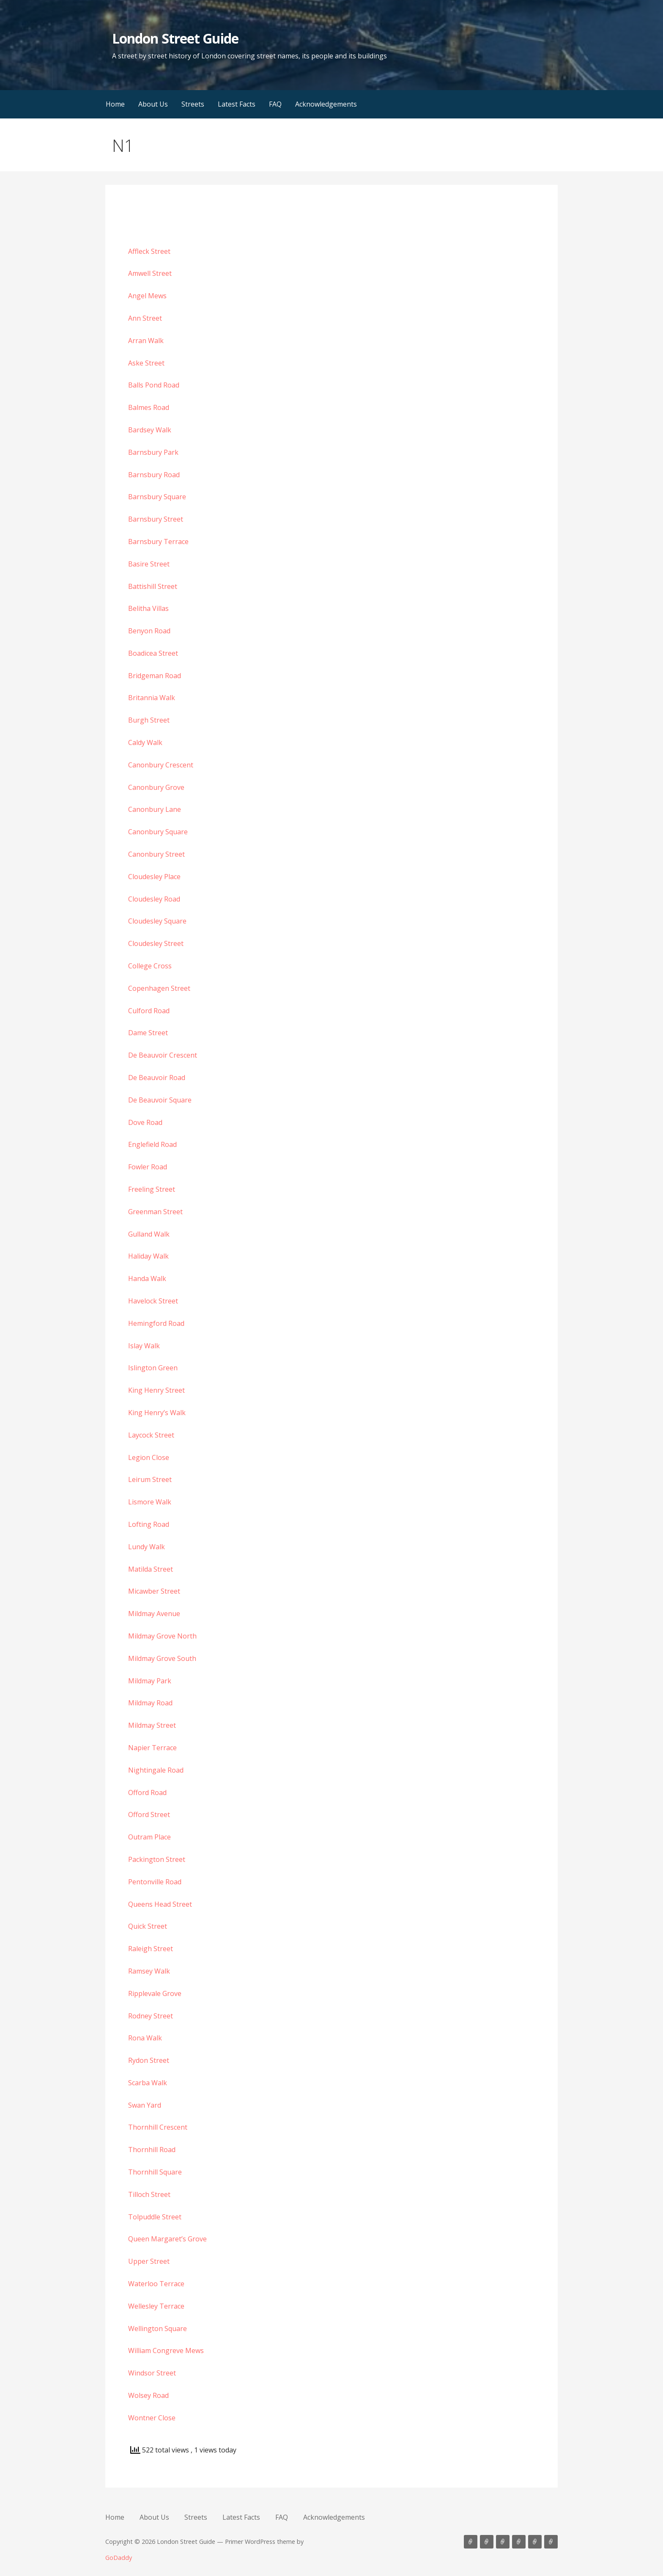 This screenshot has width=663, height=2576. What do you see at coordinates (153, 1301) in the screenshot?
I see `Havelock Street` at bounding box center [153, 1301].